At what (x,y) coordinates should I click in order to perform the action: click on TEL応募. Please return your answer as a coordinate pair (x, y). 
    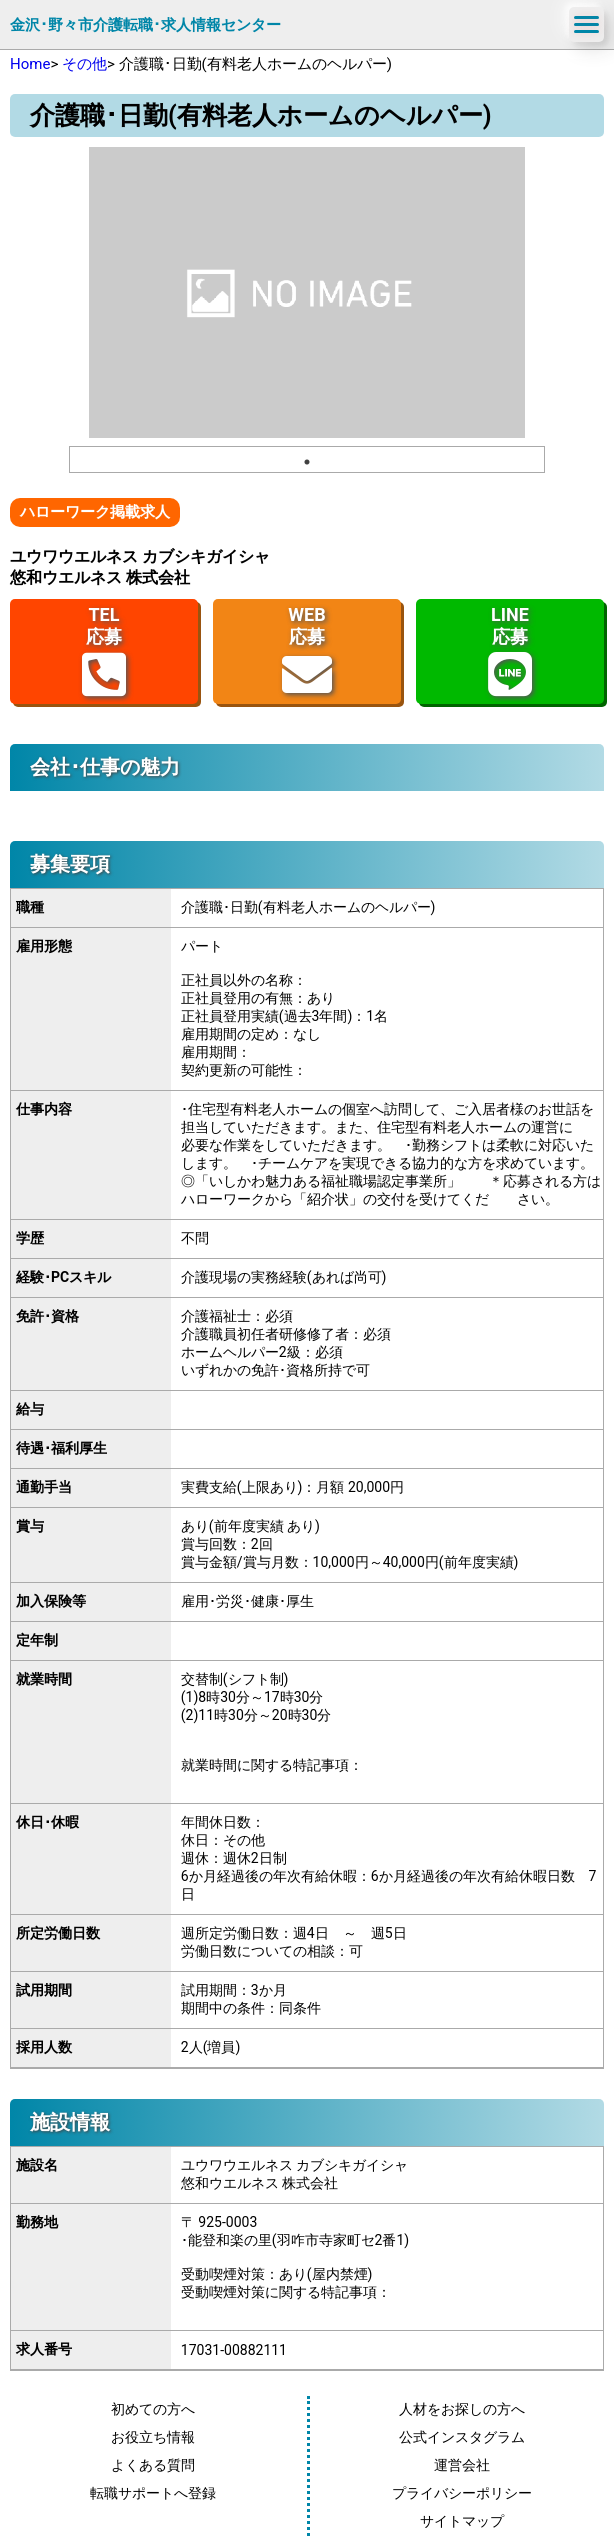
    Looking at the image, I should click on (104, 651).